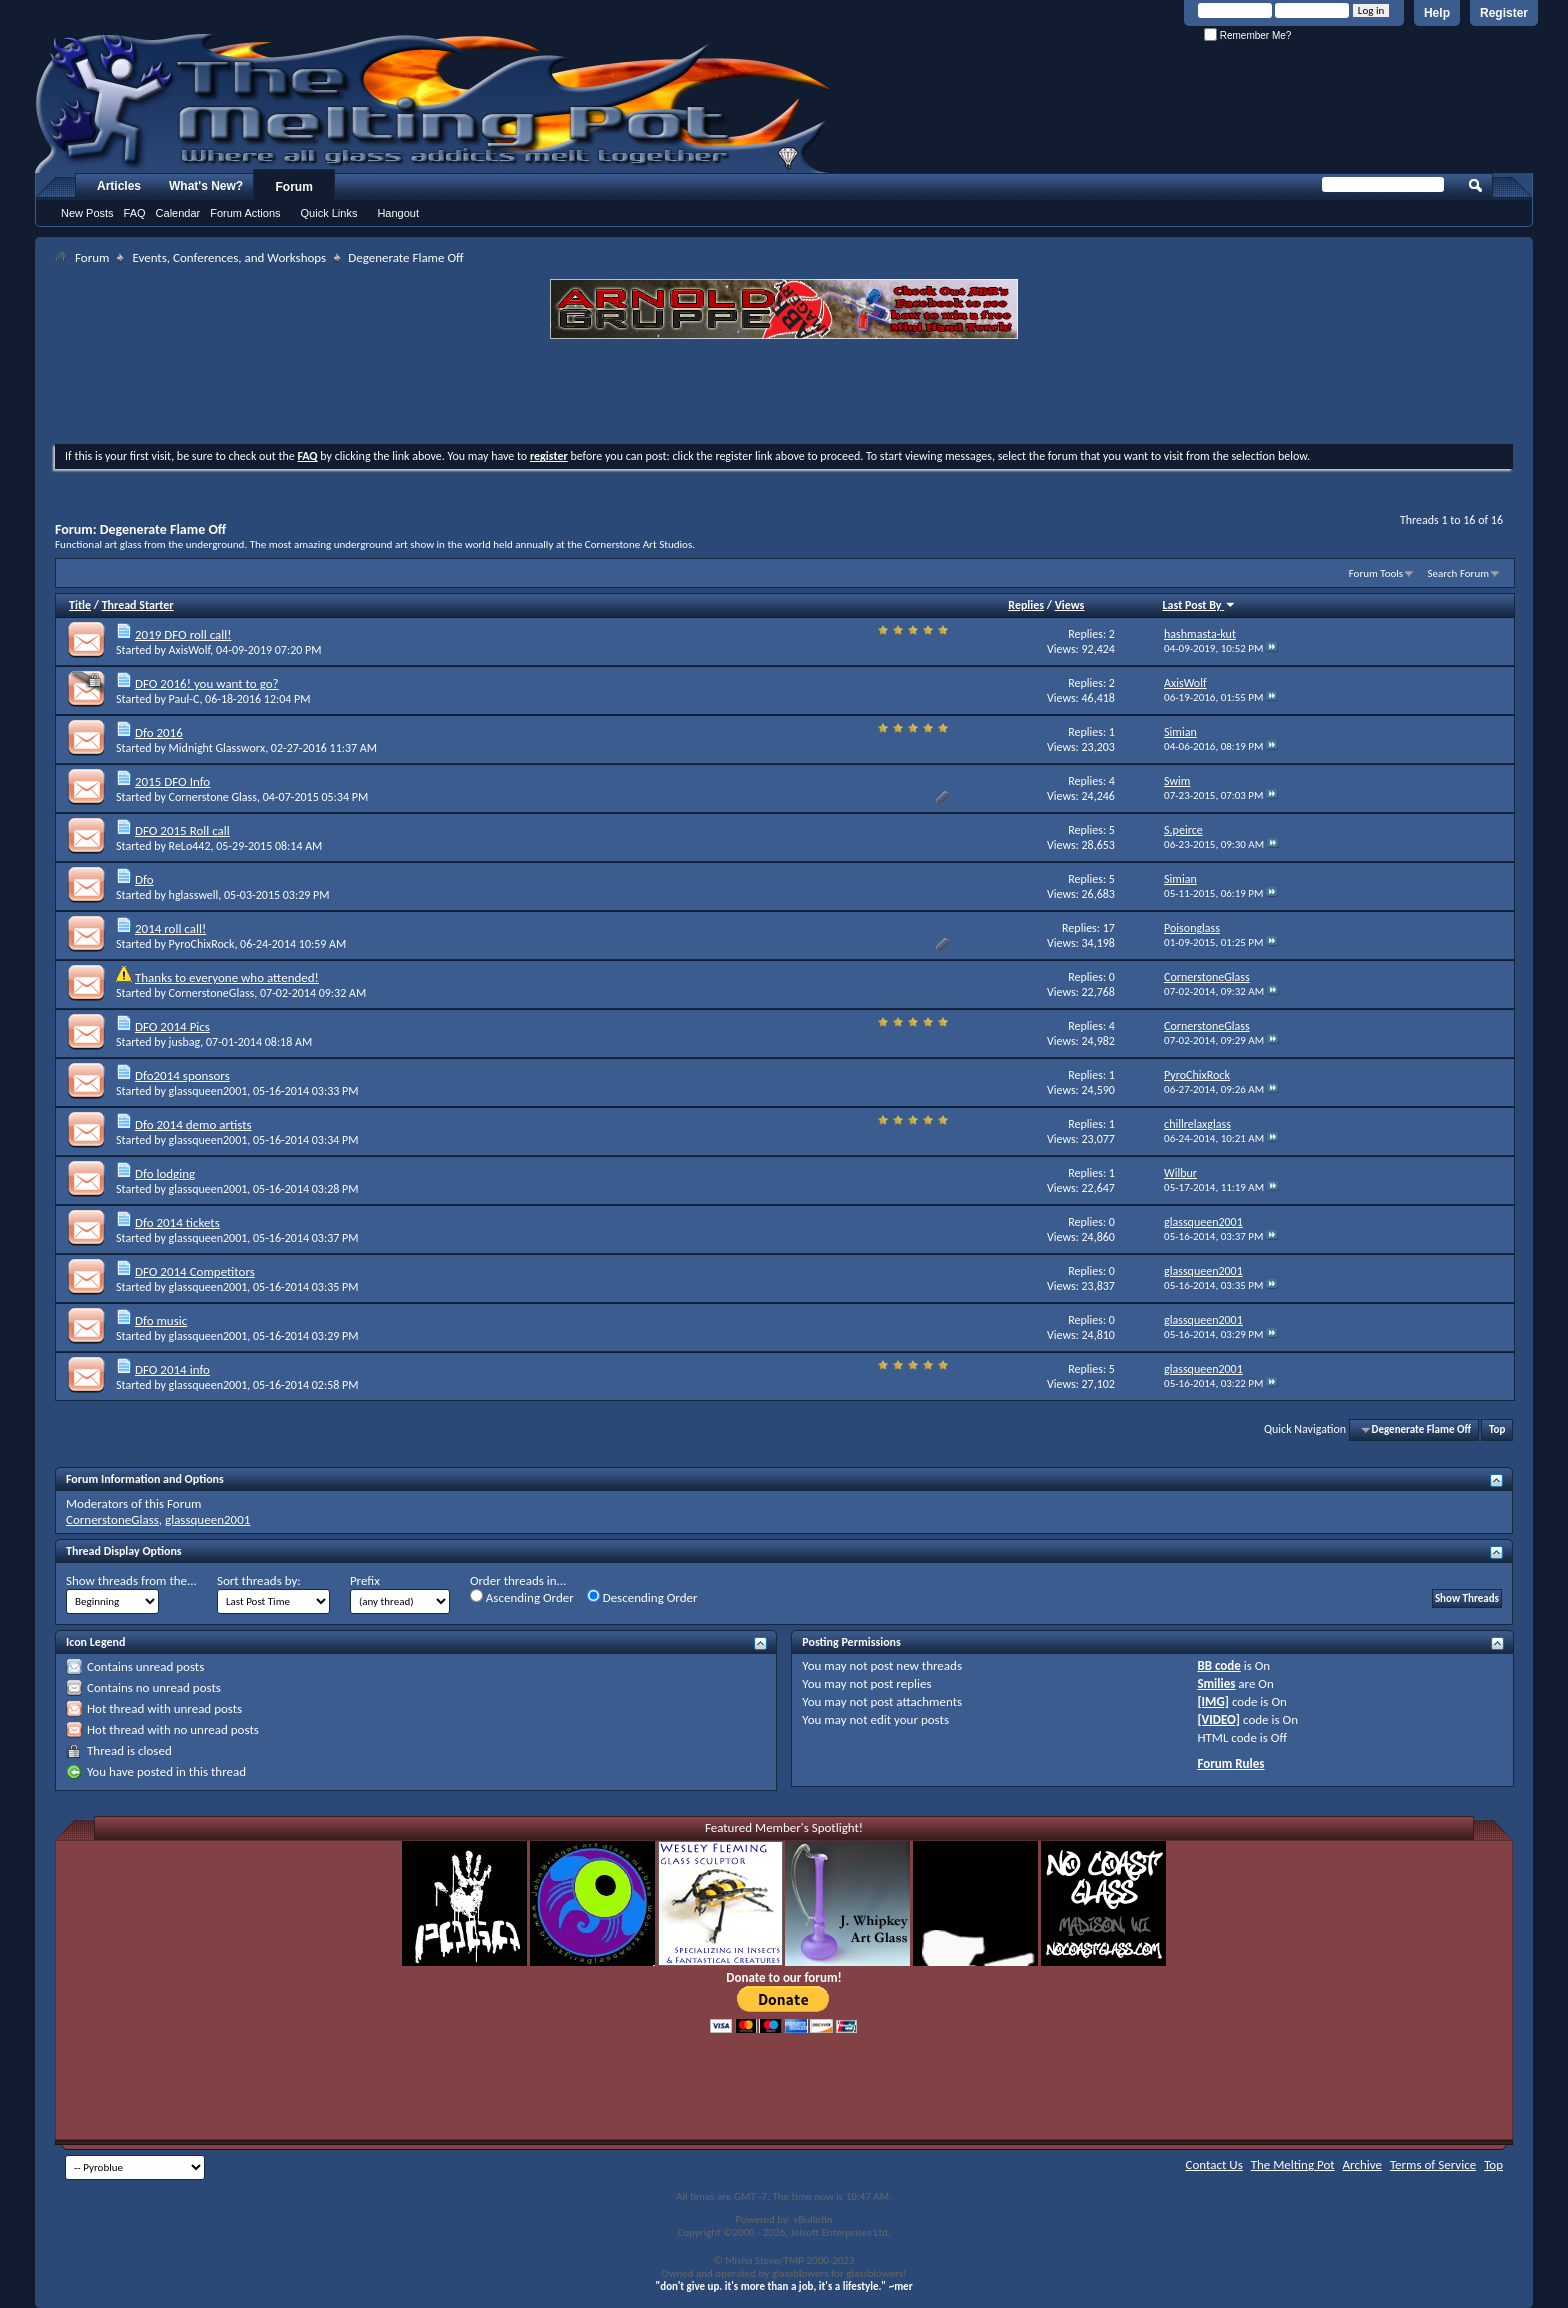 The width and height of the screenshot is (1568, 2308). What do you see at coordinates (1218, 1719) in the screenshot?
I see `[VIDEO]` at bounding box center [1218, 1719].